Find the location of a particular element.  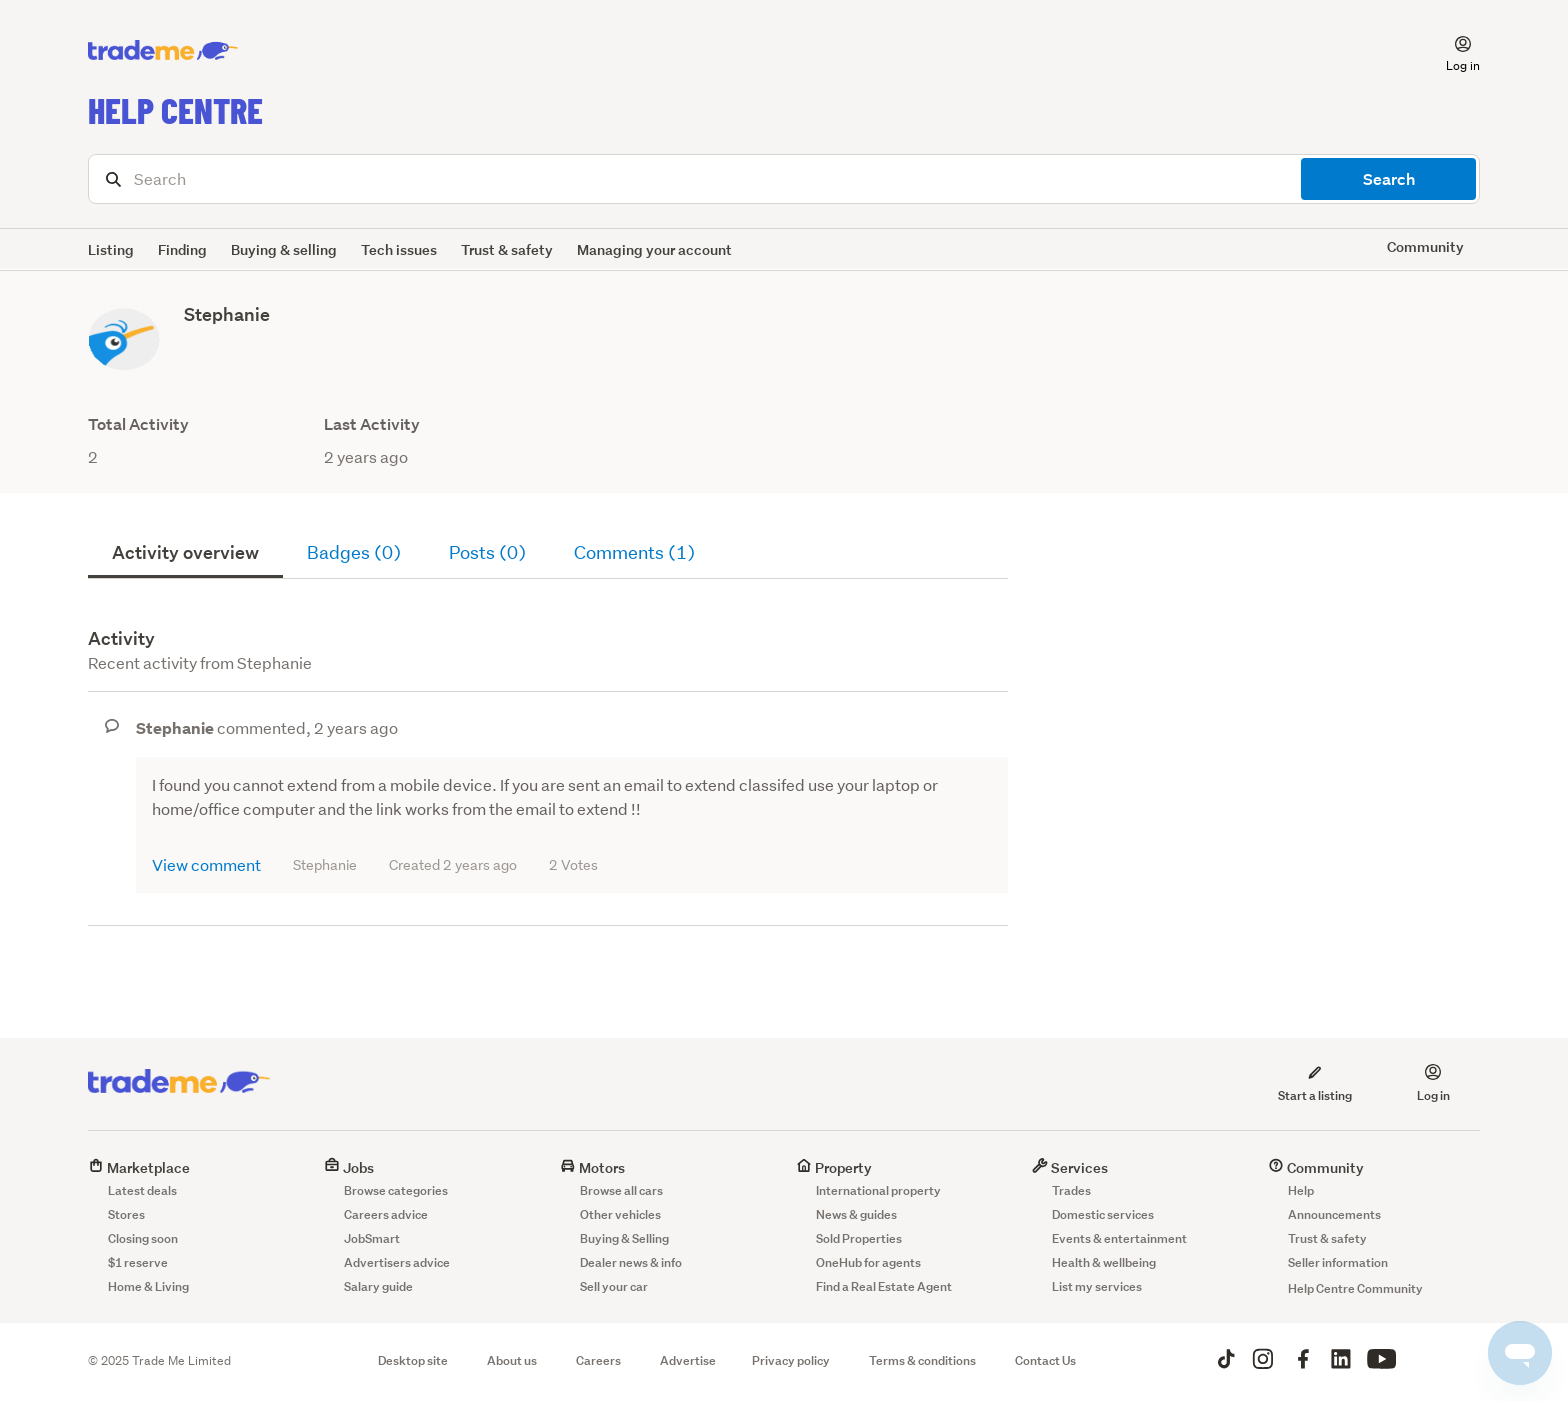

Browse all cars is located at coordinates (621, 1190).